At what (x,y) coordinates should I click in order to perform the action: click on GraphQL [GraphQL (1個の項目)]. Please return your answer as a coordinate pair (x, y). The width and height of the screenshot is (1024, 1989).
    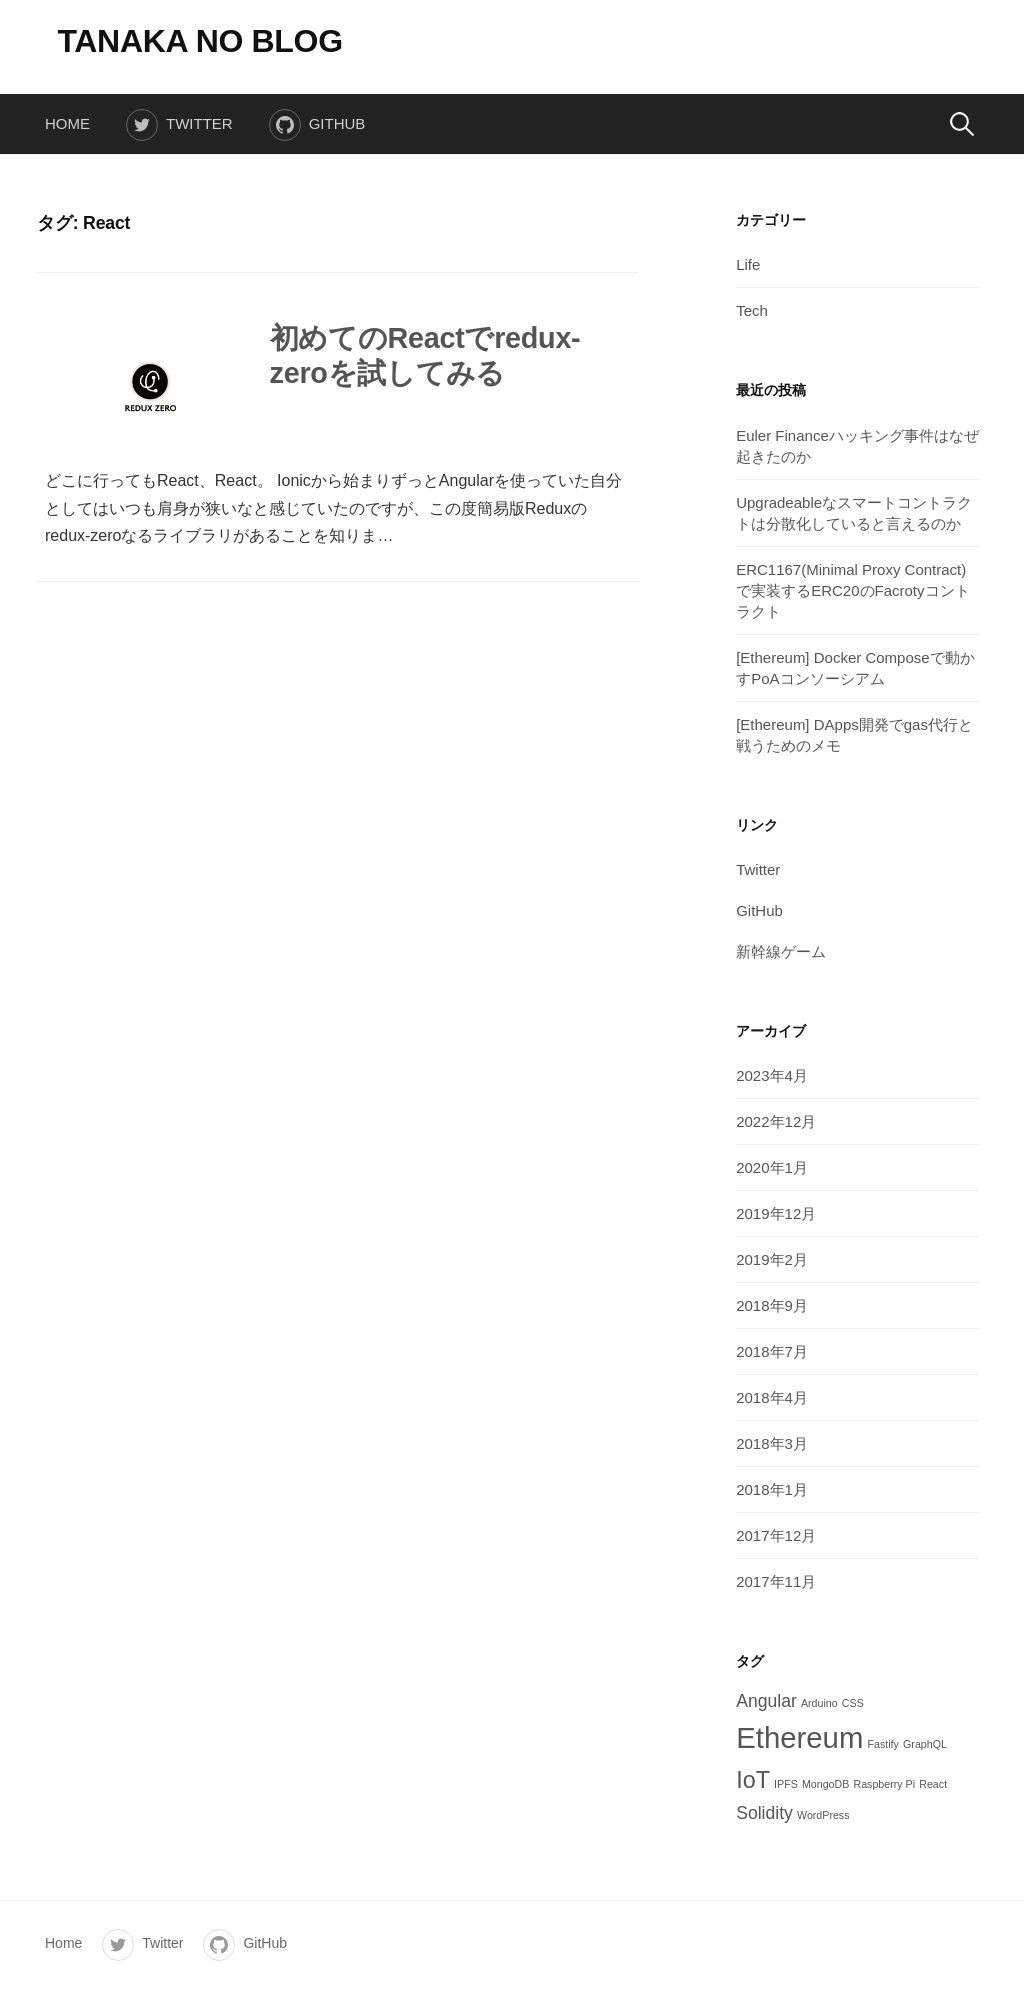
    Looking at the image, I should click on (925, 1744).